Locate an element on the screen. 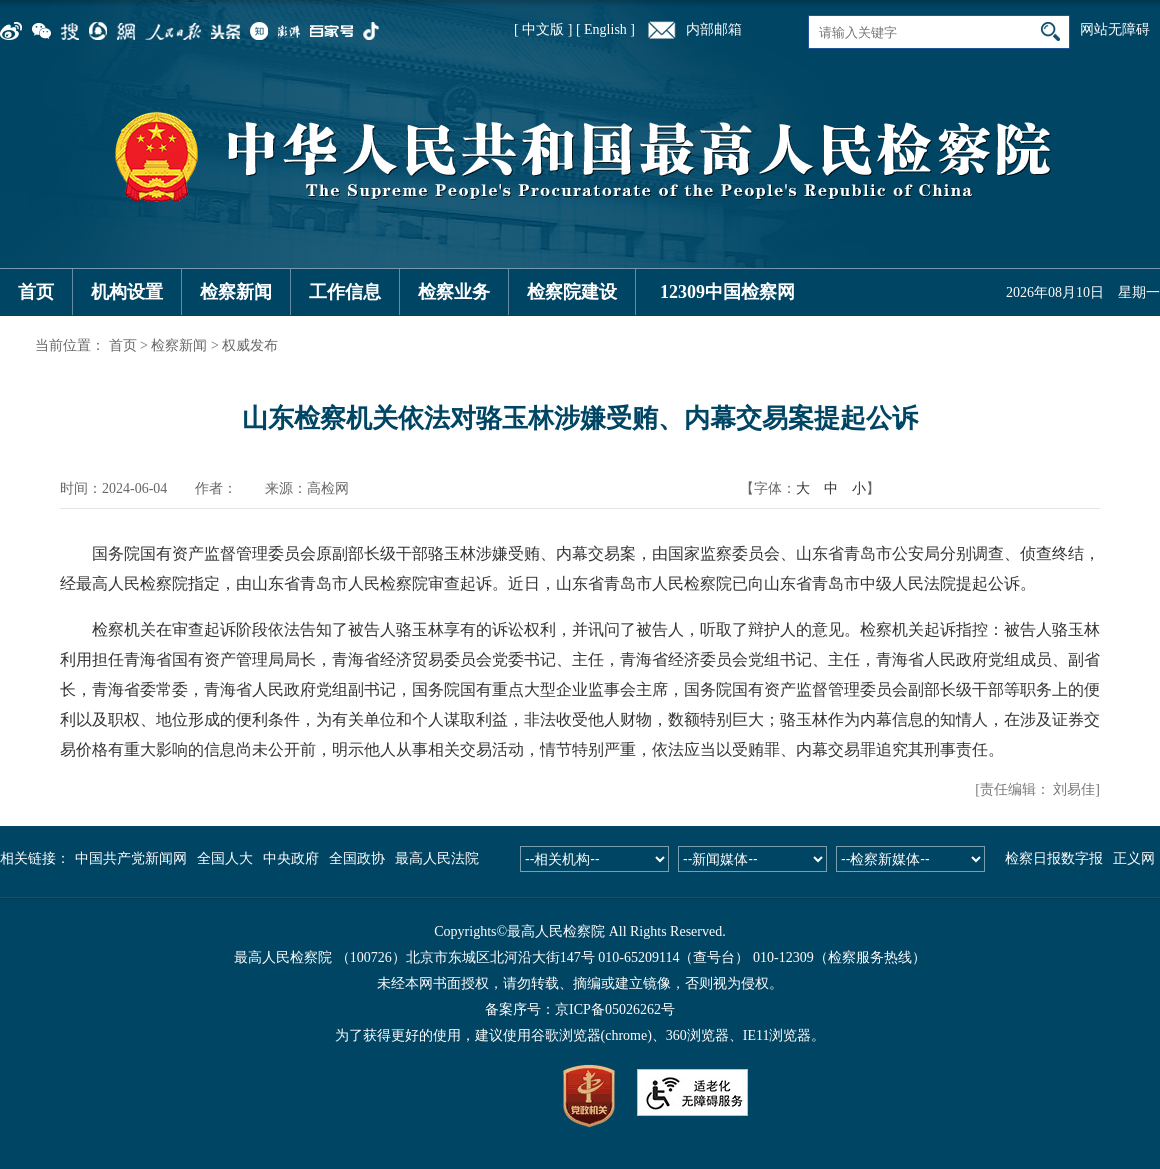  全国人大 is located at coordinates (225, 858).